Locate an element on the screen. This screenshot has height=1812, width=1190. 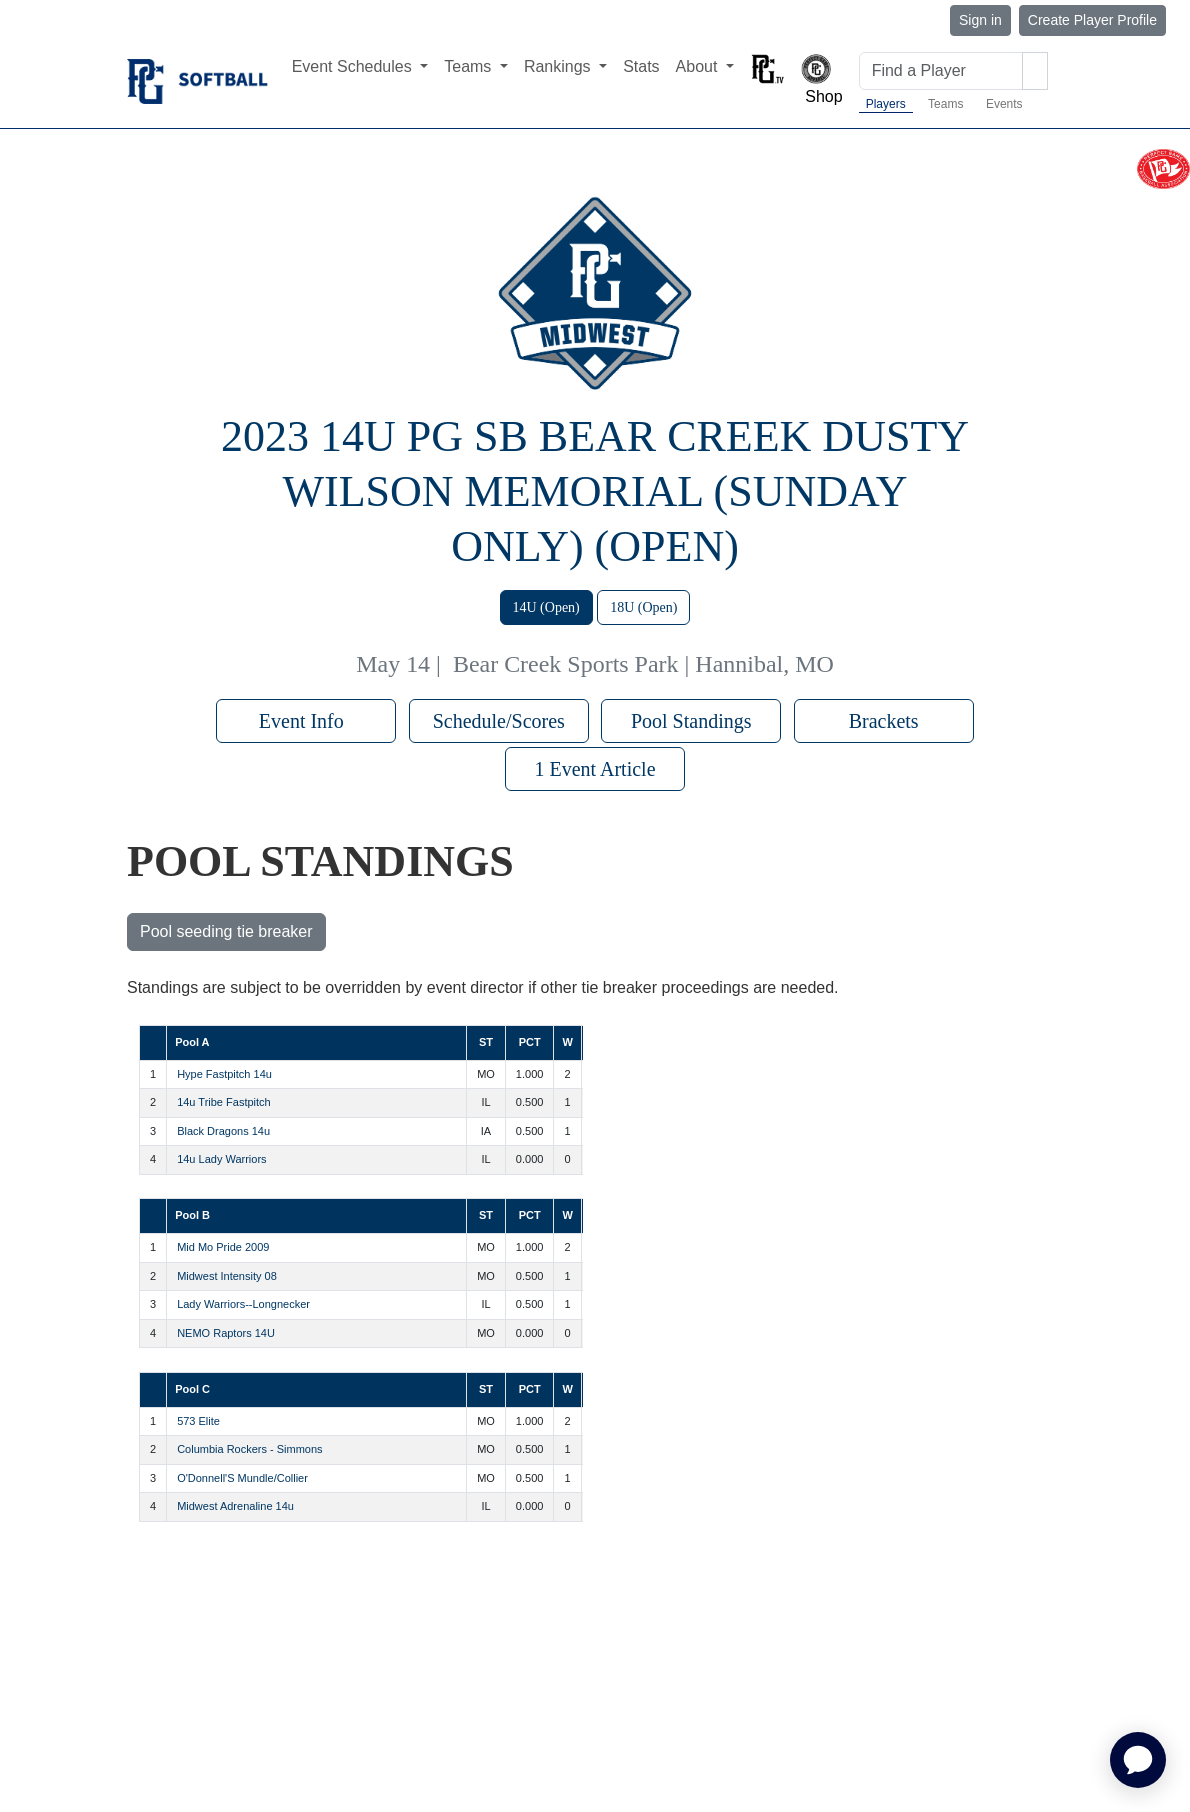
Teams is located at coordinates (945, 104).